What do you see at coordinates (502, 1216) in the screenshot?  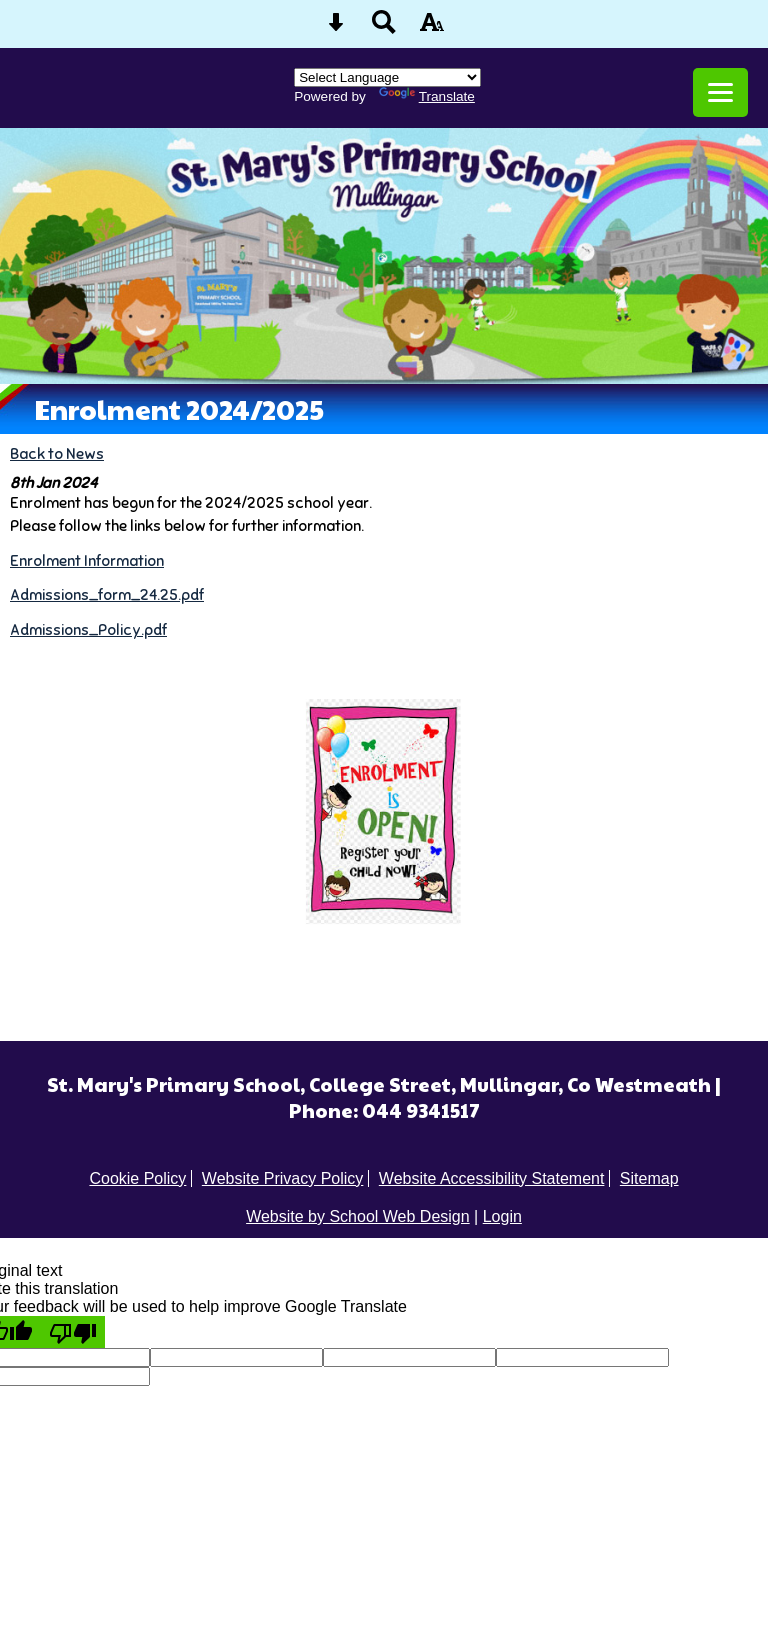 I see `Login` at bounding box center [502, 1216].